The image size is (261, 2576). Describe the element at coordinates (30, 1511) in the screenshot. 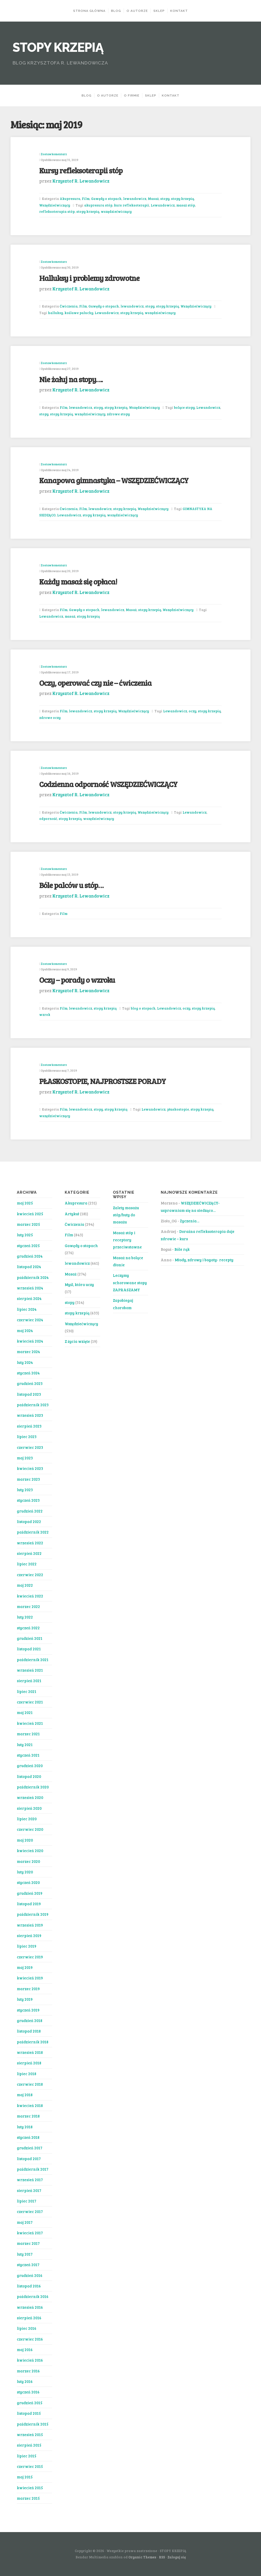

I see `grudzień 2022` at that location.